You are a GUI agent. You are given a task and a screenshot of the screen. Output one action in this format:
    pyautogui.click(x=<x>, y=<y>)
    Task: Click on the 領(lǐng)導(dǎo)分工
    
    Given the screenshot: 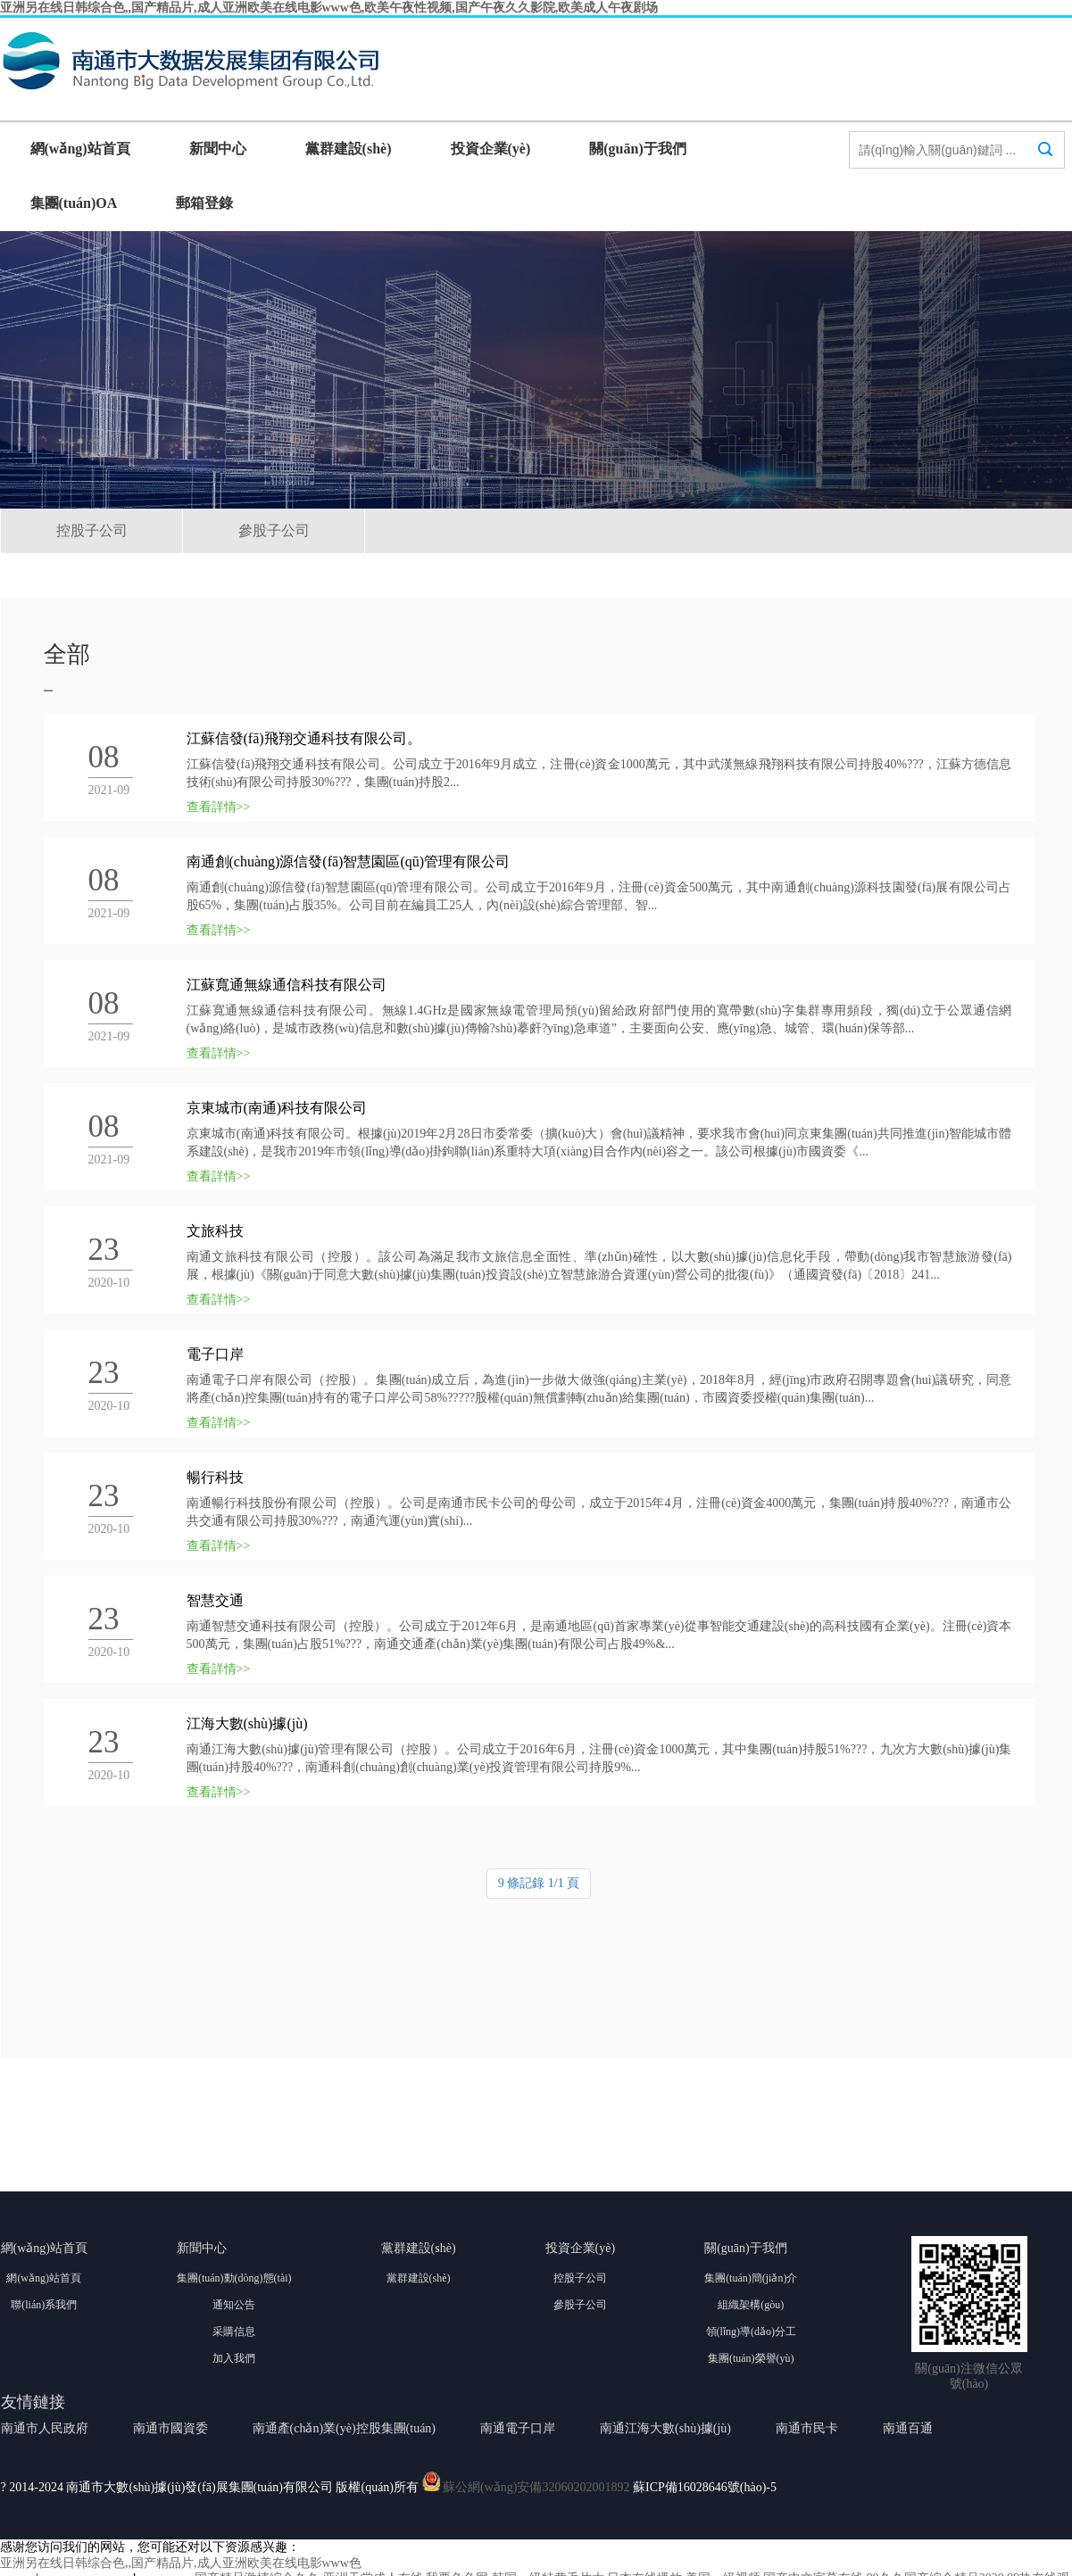 What is the action you would take?
    pyautogui.click(x=751, y=2331)
    